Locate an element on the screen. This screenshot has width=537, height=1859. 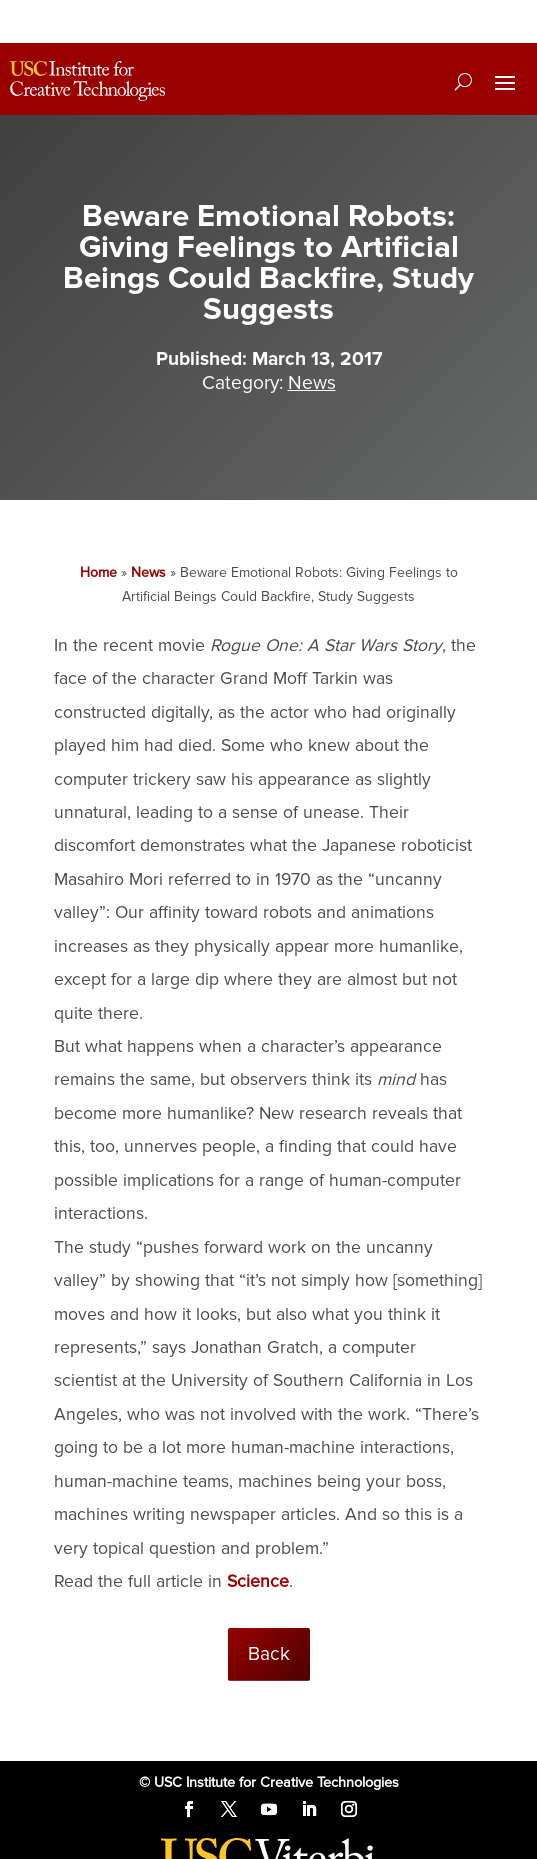
[Search] is located at coordinates (463, 81).